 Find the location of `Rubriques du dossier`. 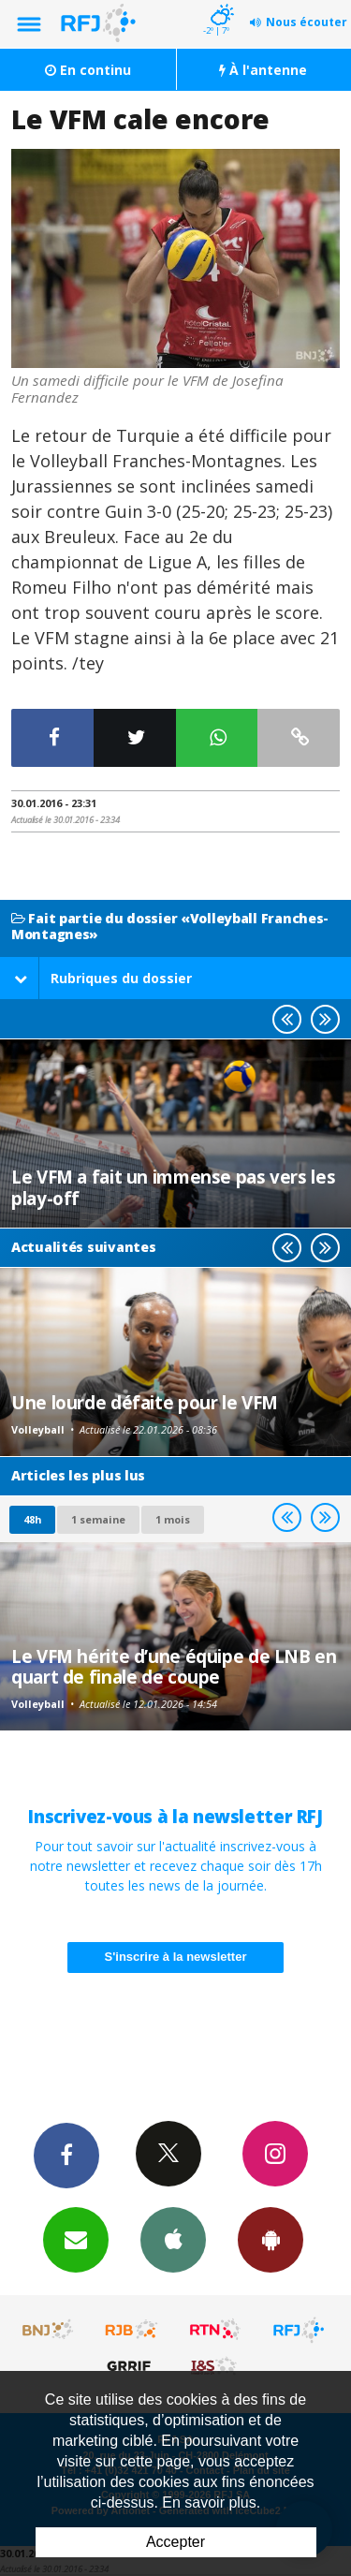

Rubriques du dossier is located at coordinates (103, 978).